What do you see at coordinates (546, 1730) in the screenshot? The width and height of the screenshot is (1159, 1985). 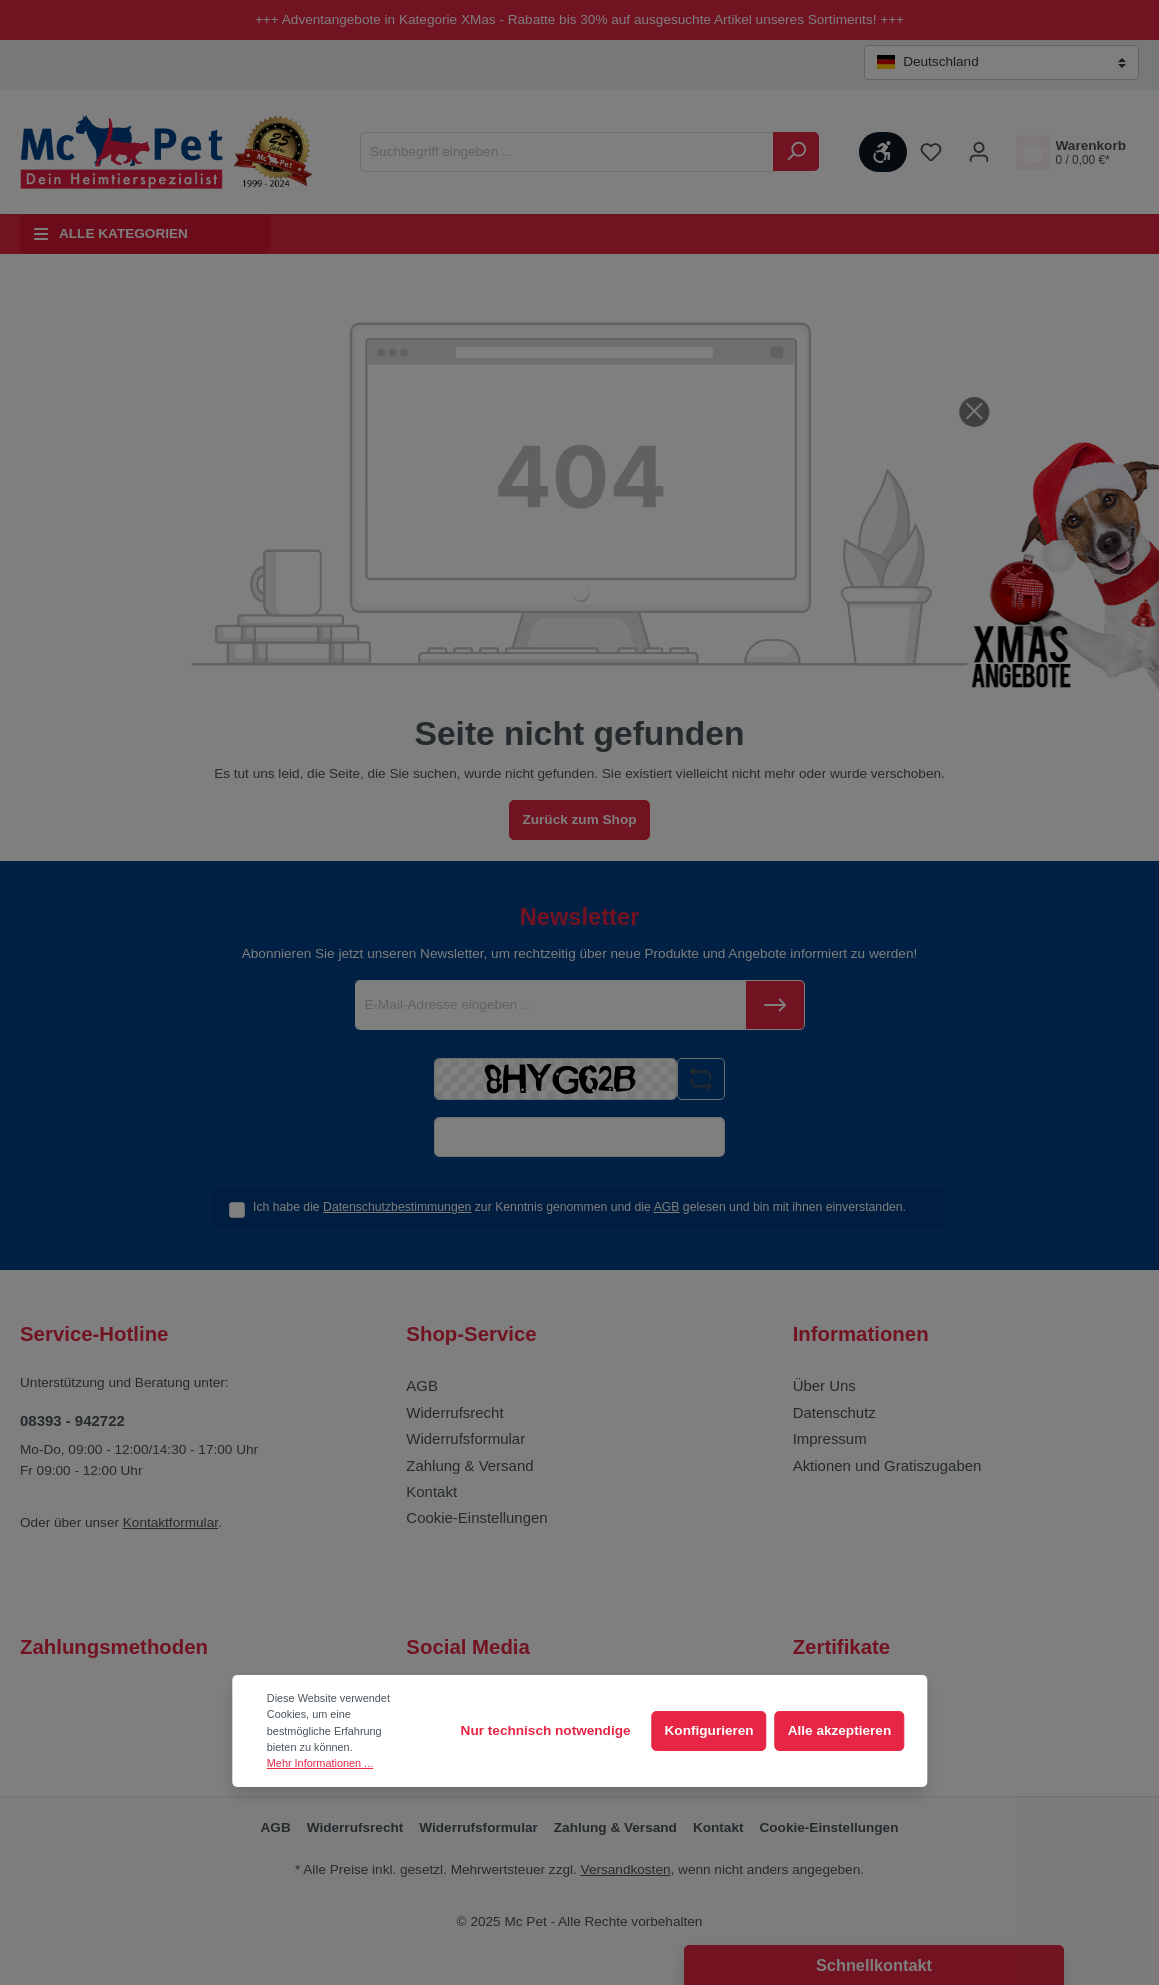 I see `Nur technisch notwendige` at bounding box center [546, 1730].